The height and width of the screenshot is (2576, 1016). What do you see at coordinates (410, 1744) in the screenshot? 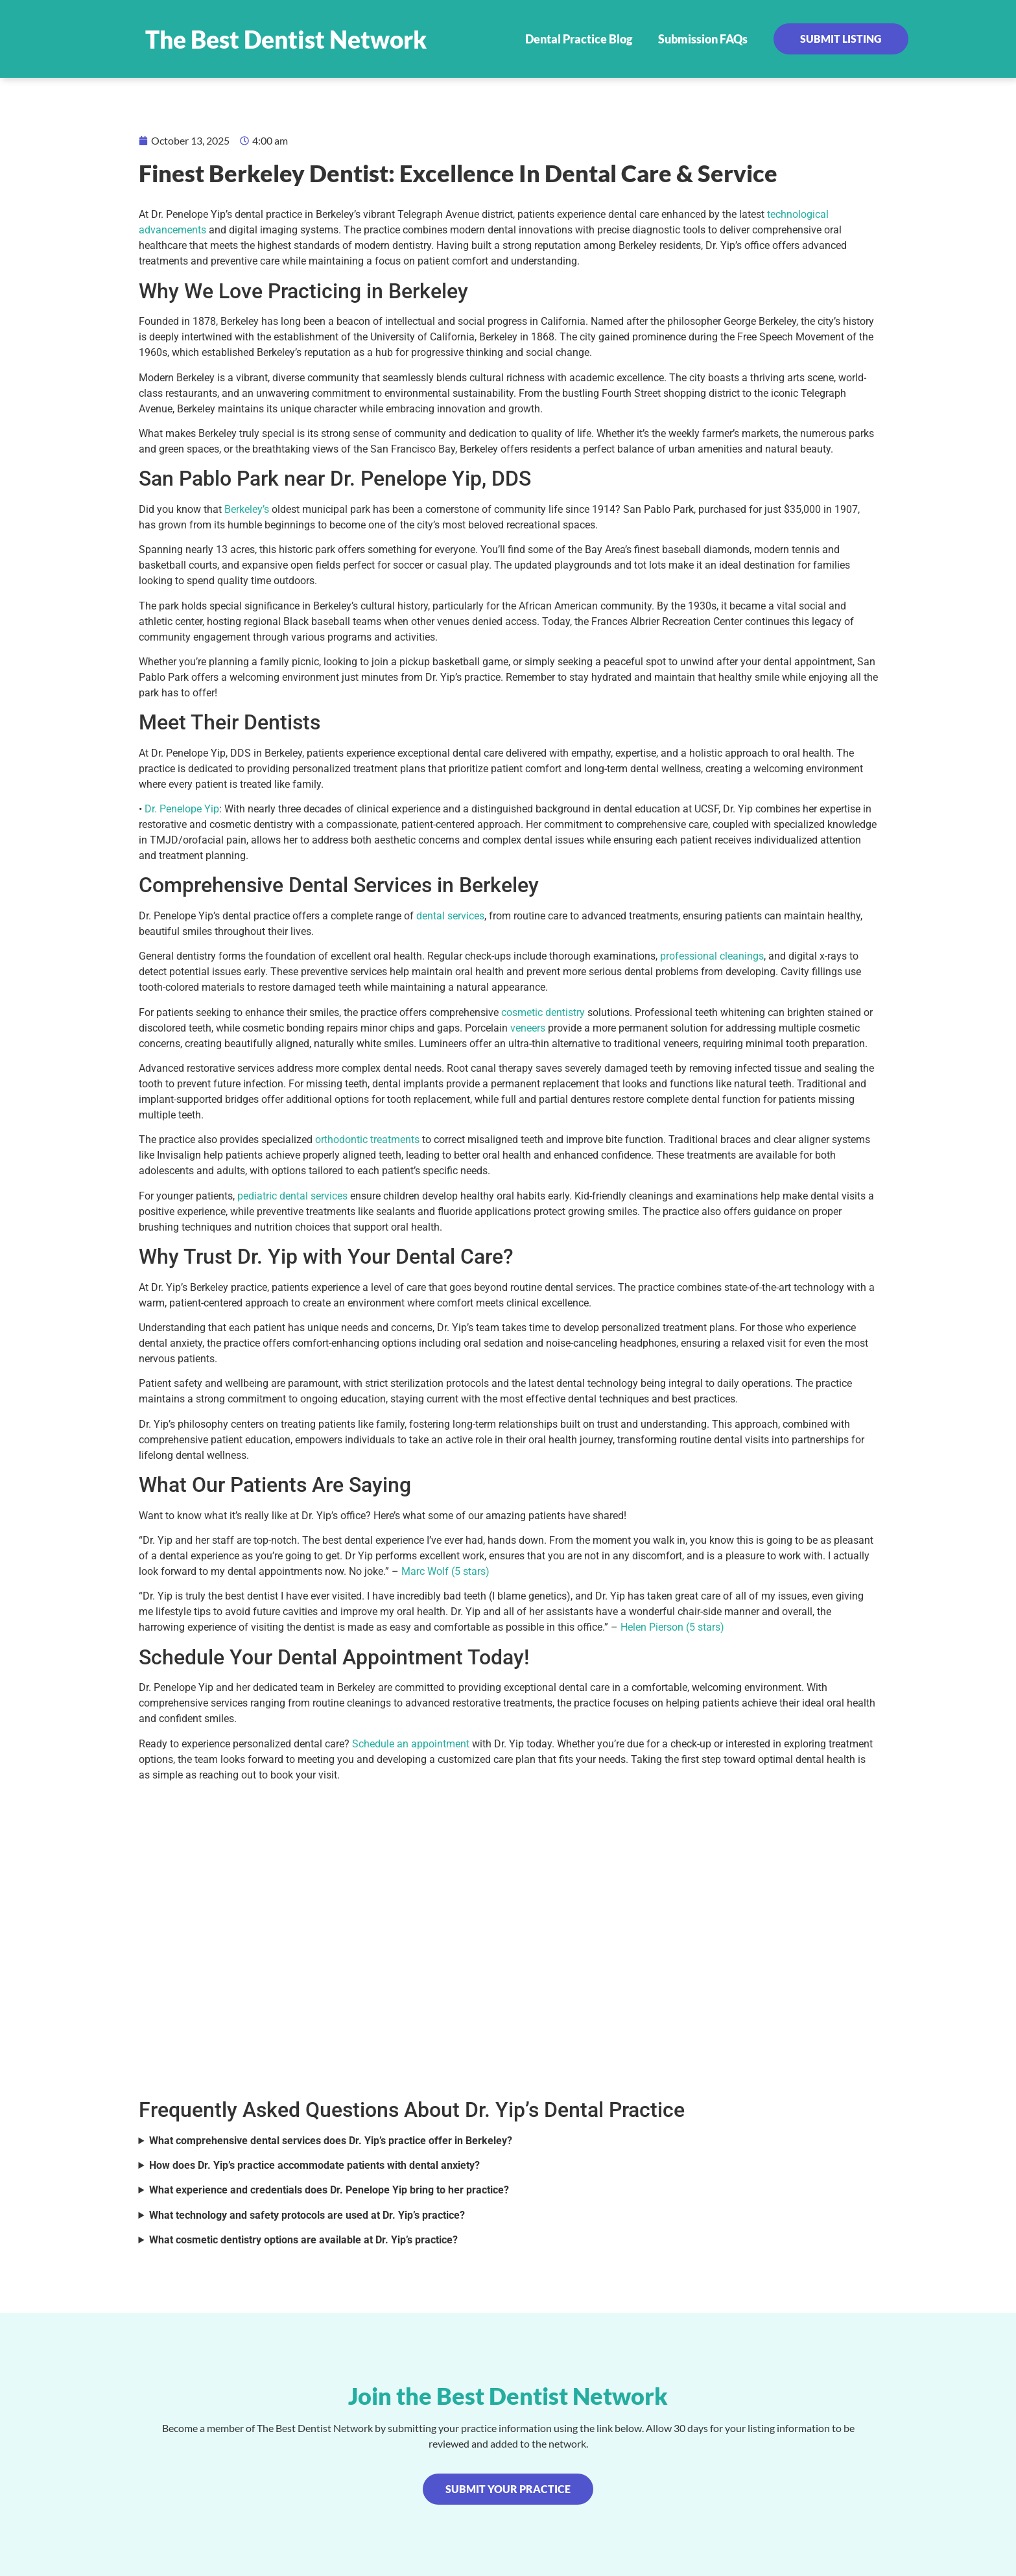
I see `Schedule an appointment` at bounding box center [410, 1744].